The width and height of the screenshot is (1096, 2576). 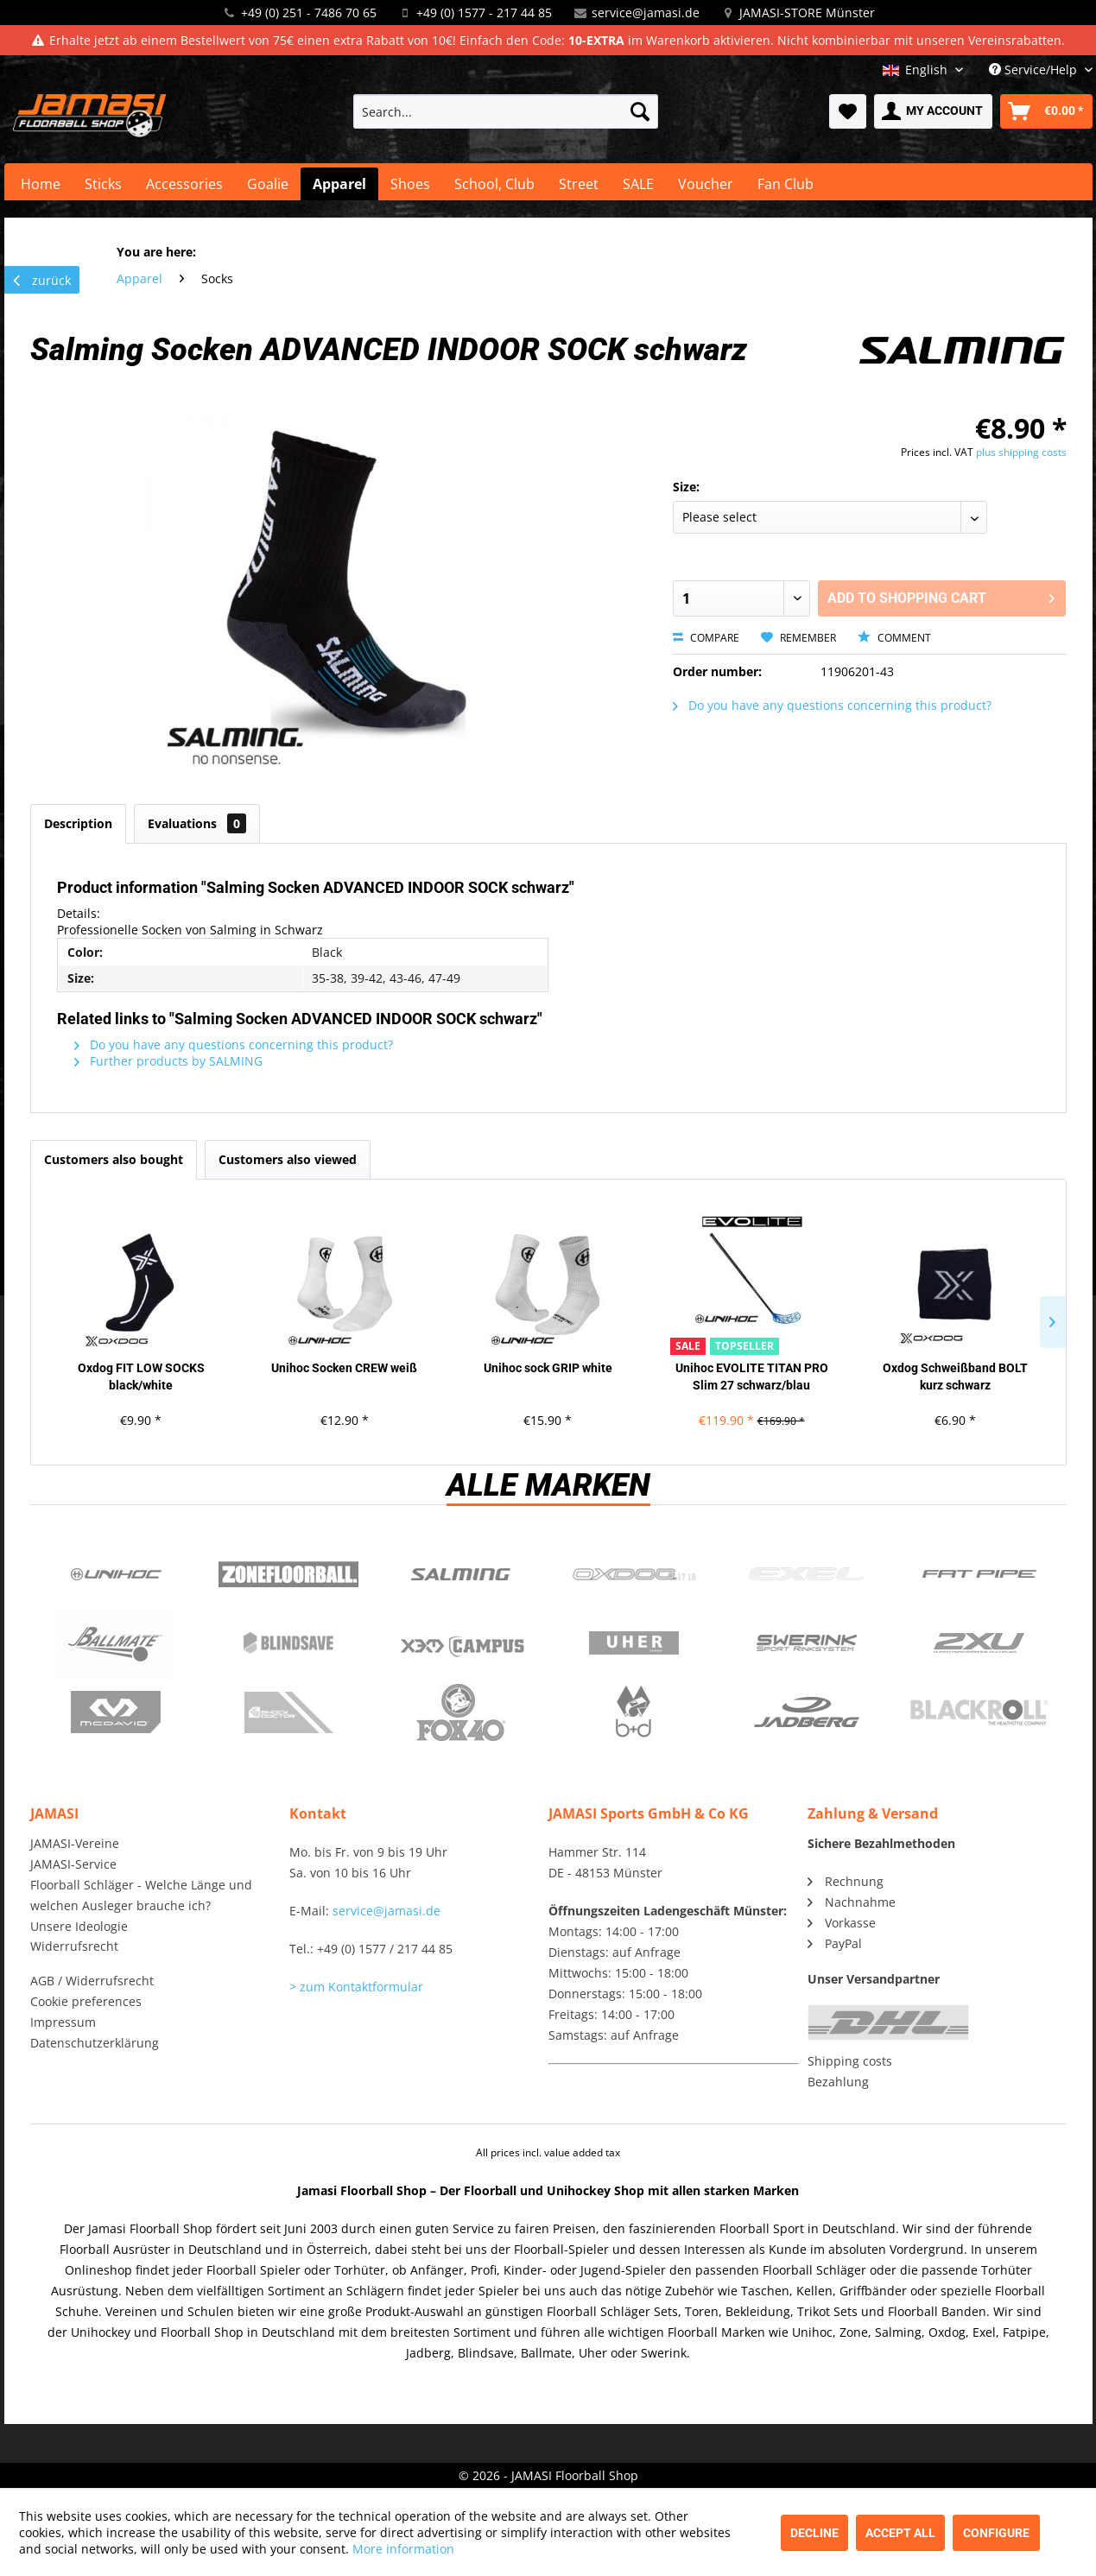 What do you see at coordinates (634, 1574) in the screenshot?
I see `Oxdog` at bounding box center [634, 1574].